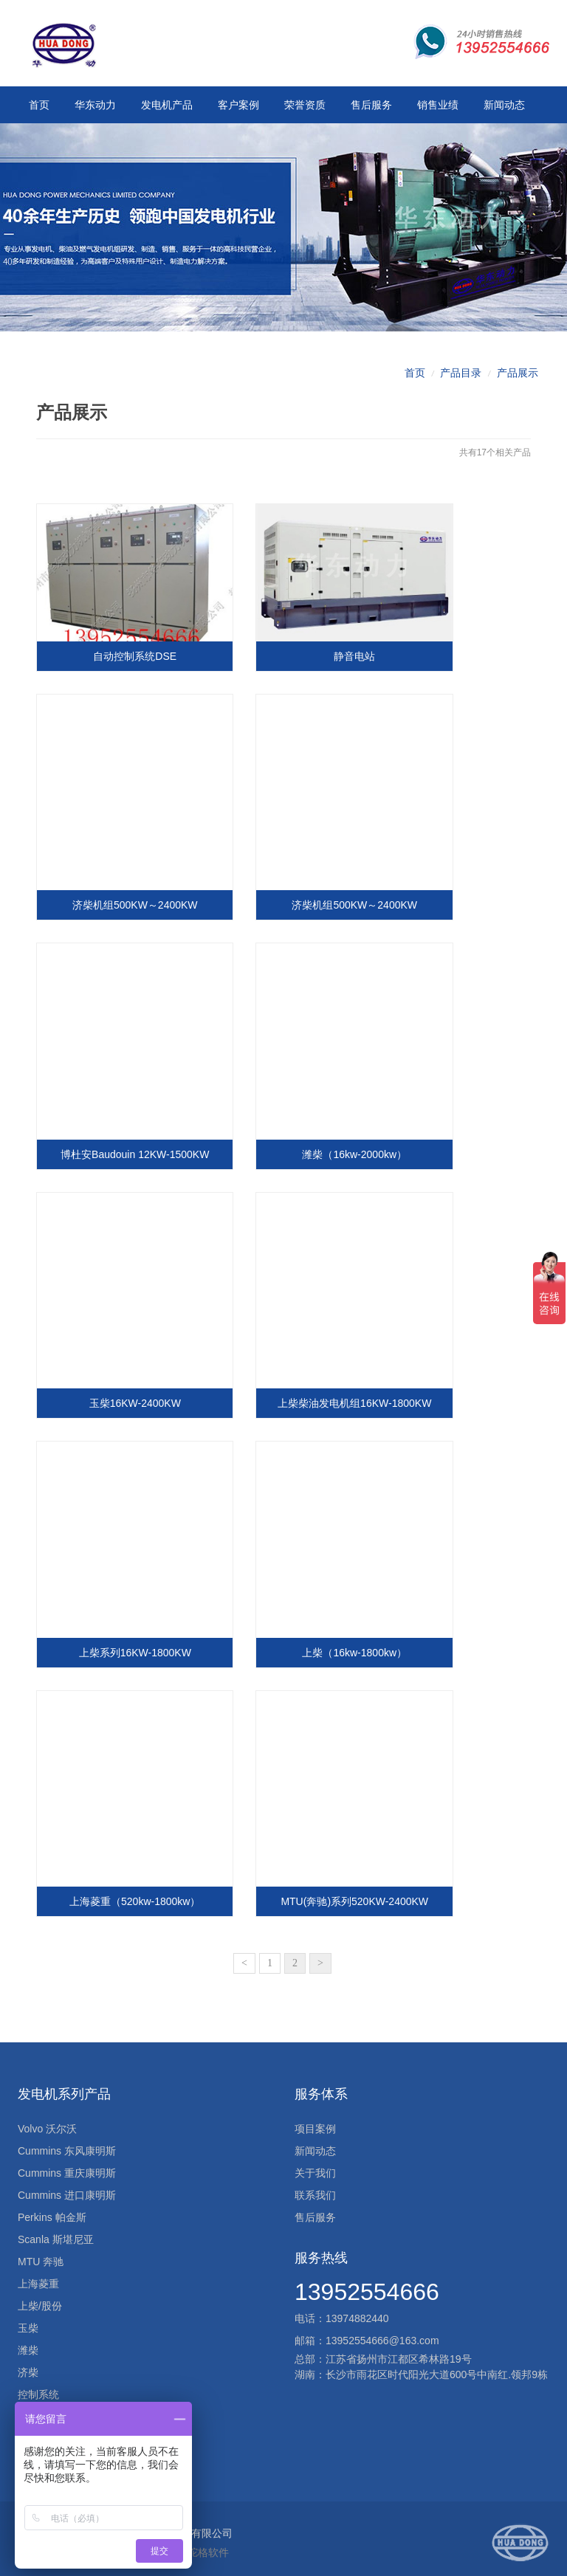  What do you see at coordinates (132, 669) in the screenshot?
I see `自动控制系统DSE` at bounding box center [132, 669].